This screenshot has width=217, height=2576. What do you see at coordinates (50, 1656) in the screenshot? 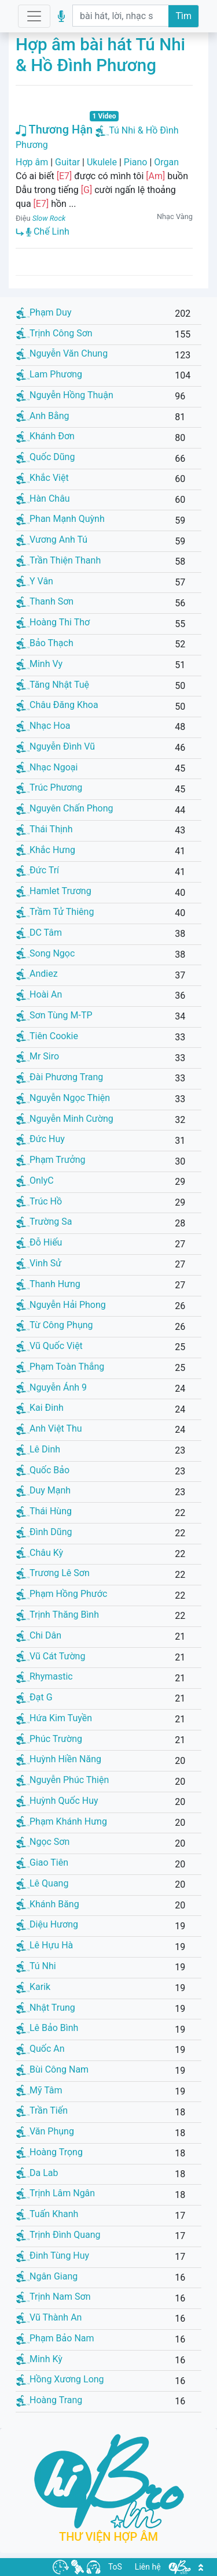
I see `Vũ Cát Tường` at bounding box center [50, 1656].